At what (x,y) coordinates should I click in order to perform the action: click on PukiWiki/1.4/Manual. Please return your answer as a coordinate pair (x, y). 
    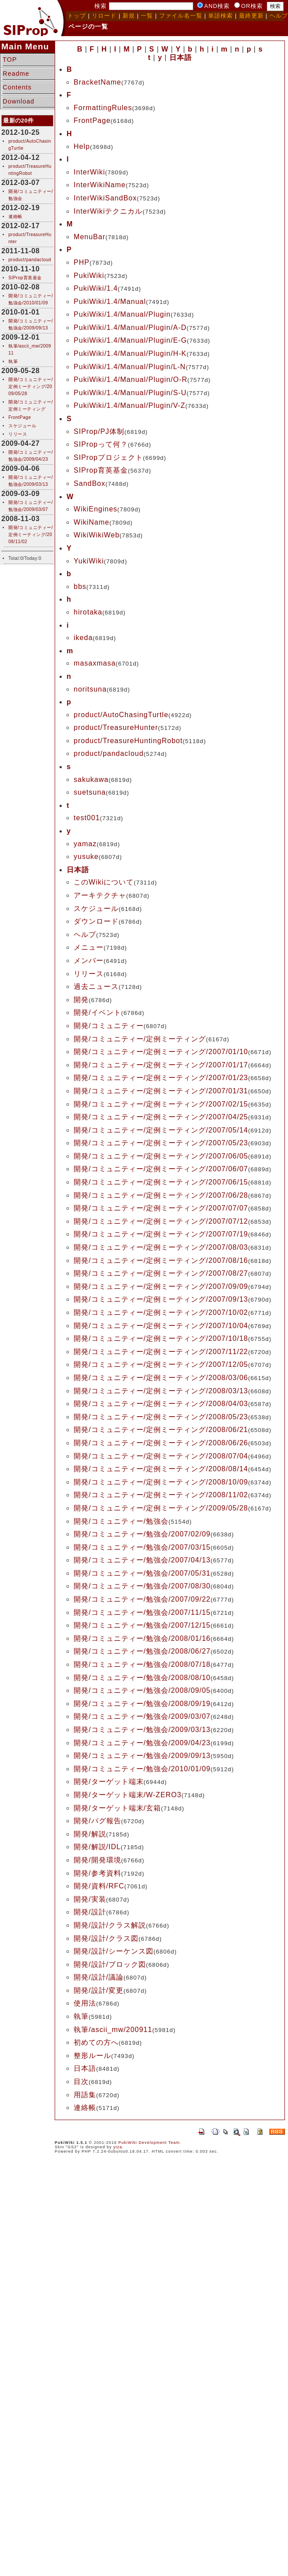
    Looking at the image, I should click on (110, 301).